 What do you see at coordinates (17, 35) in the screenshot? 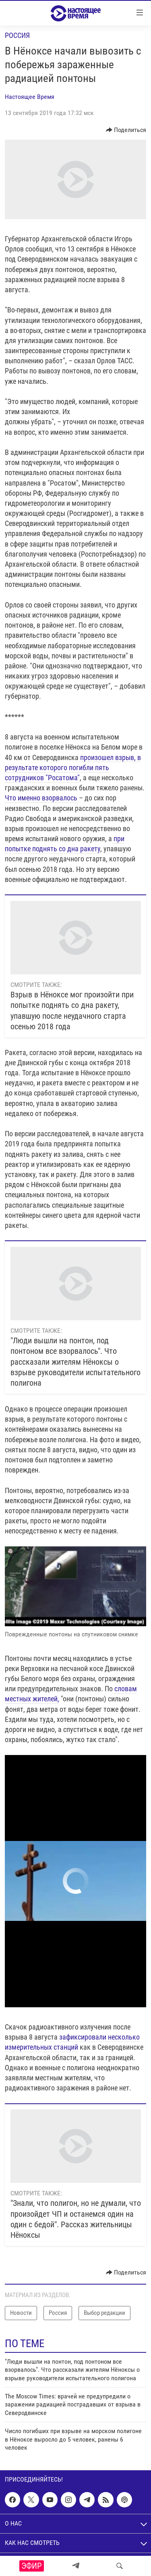
I see `Россия` at bounding box center [17, 35].